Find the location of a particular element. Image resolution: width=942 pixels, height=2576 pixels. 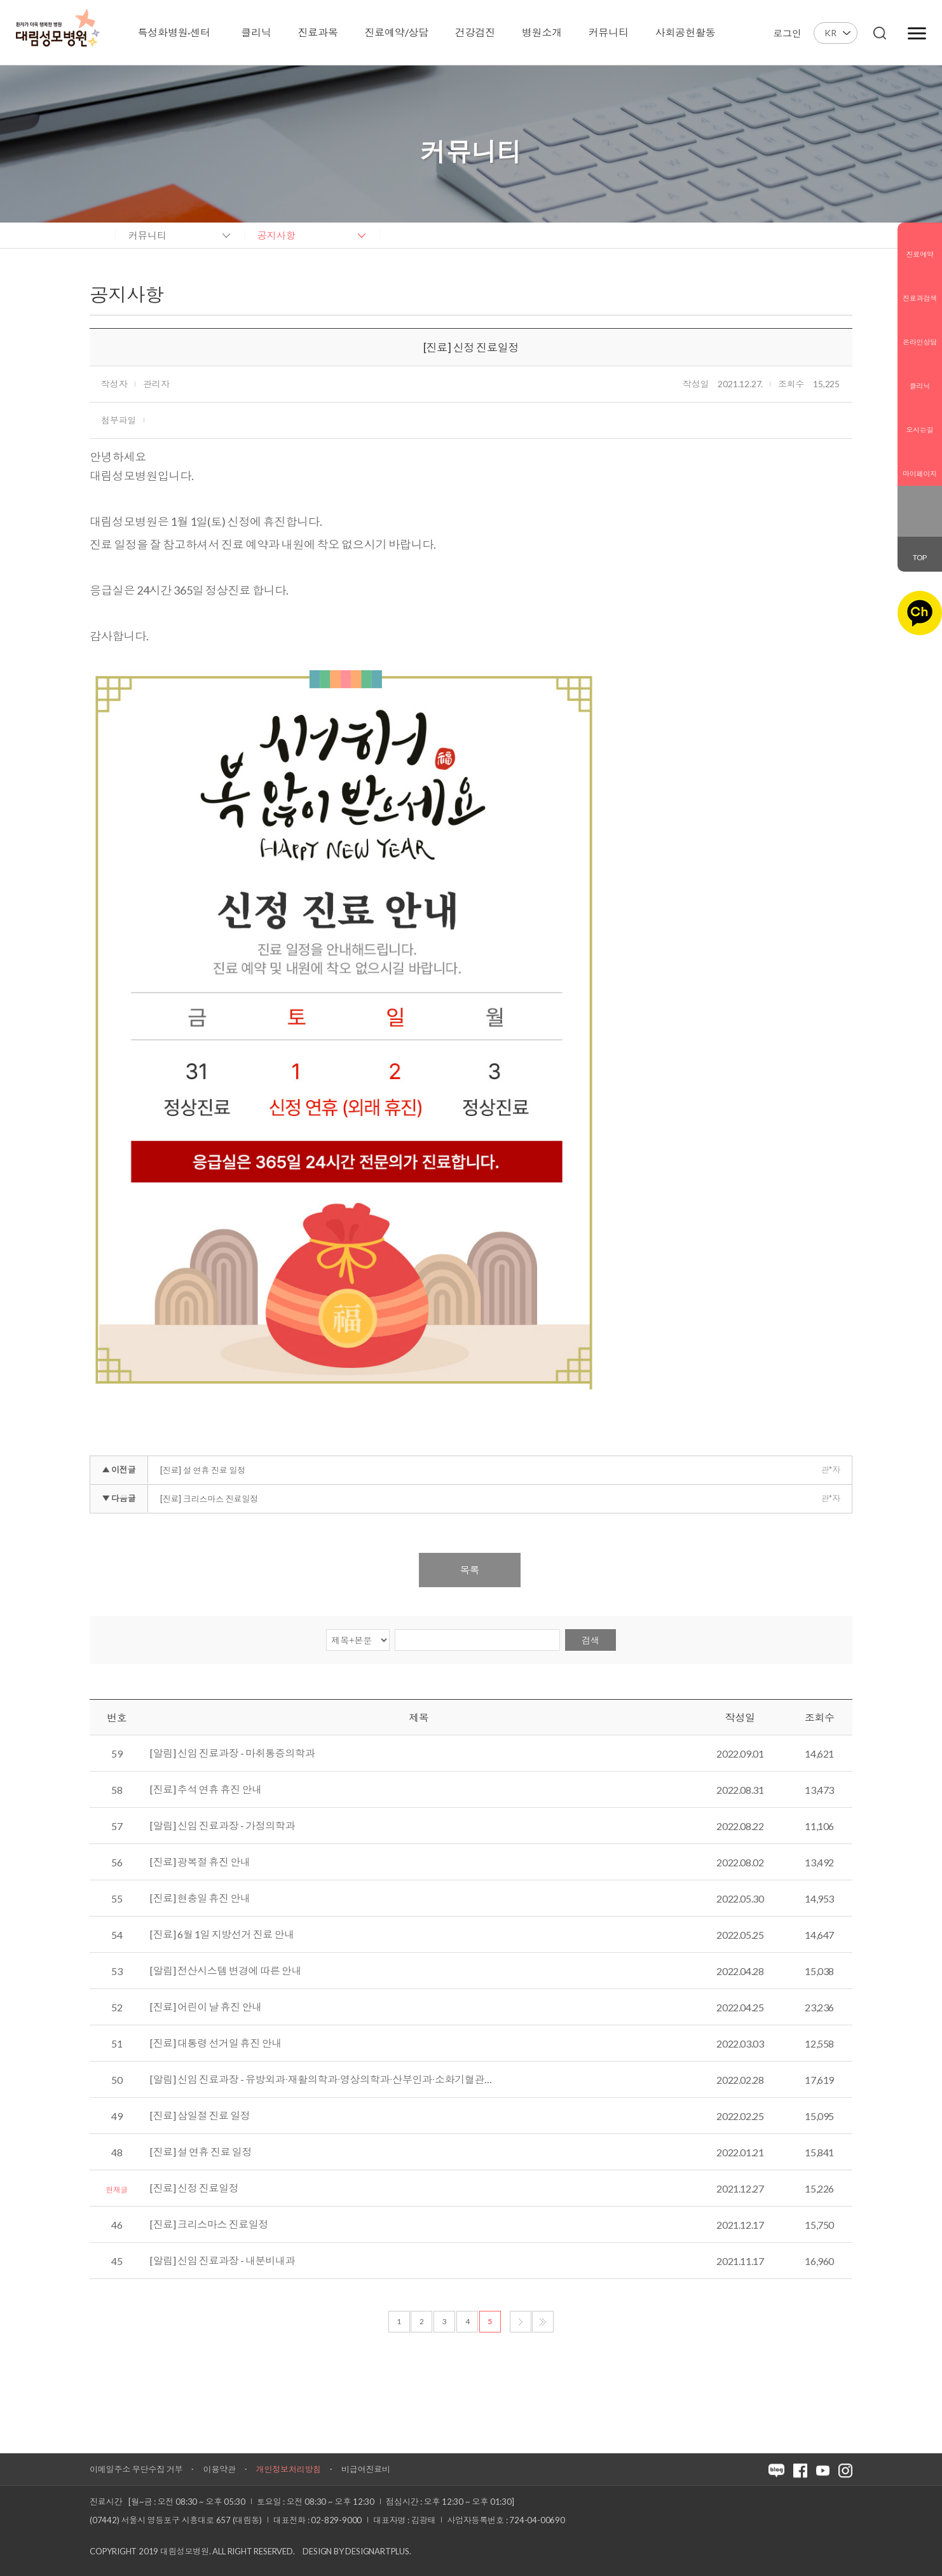

[진료] 추석 연휴 휴진 안내 is located at coordinates (206, 1789).